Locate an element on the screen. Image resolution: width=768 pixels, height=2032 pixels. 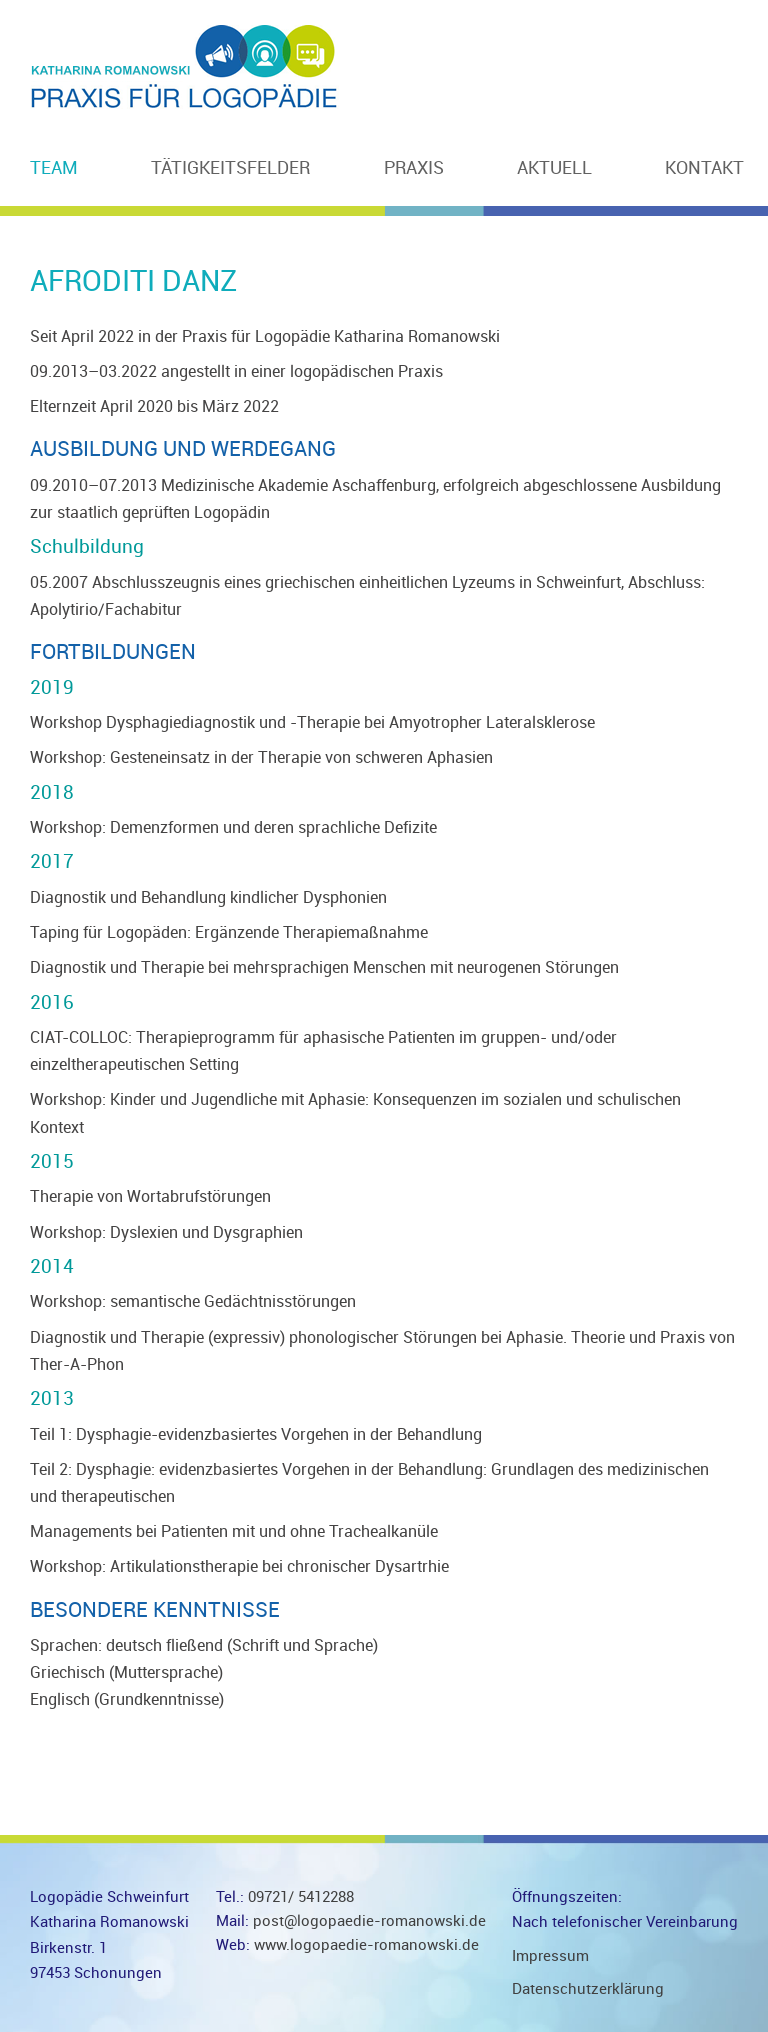
Praxis is located at coordinates (414, 168).